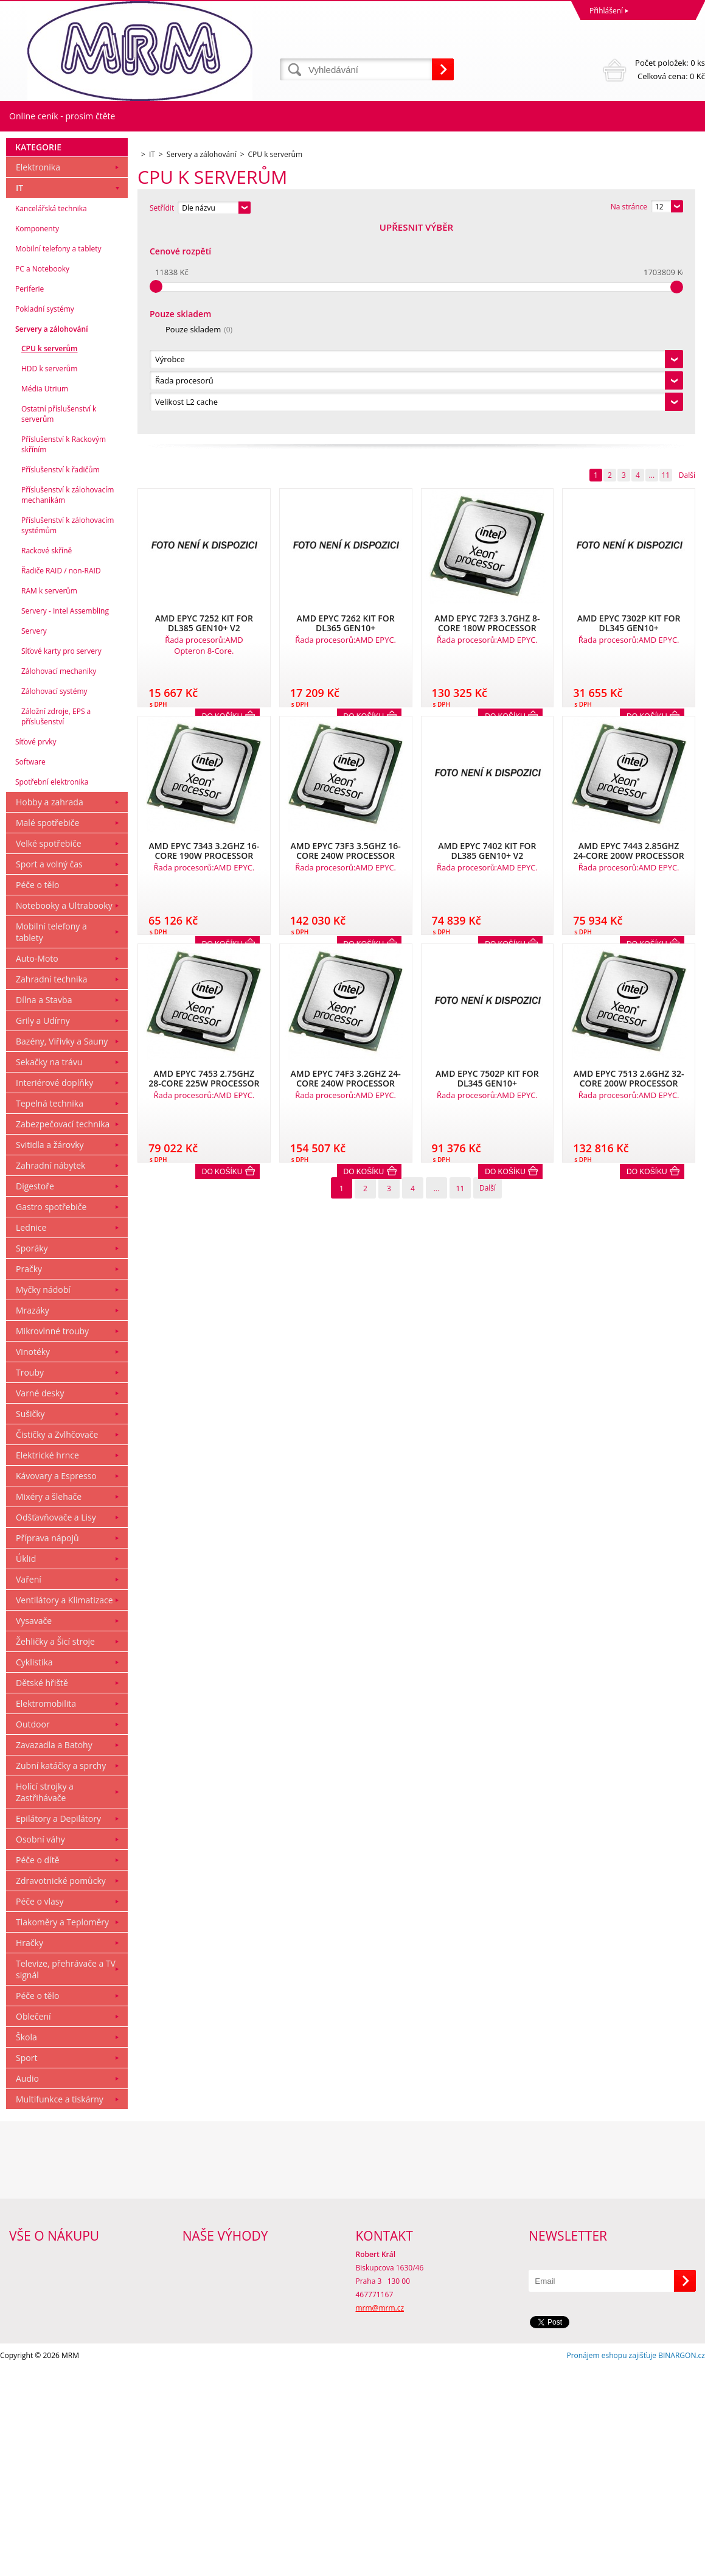 This screenshot has height=2576, width=705. I want to click on Komponenty, so click(37, 437).